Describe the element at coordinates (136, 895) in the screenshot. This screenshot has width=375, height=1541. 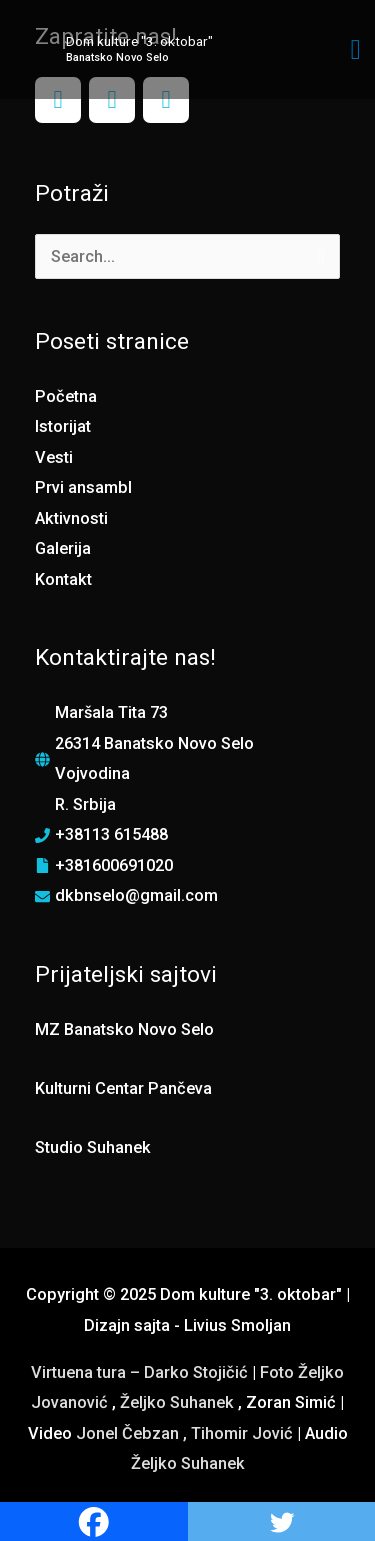
I see `dkbnselo@gmail.com` at that location.